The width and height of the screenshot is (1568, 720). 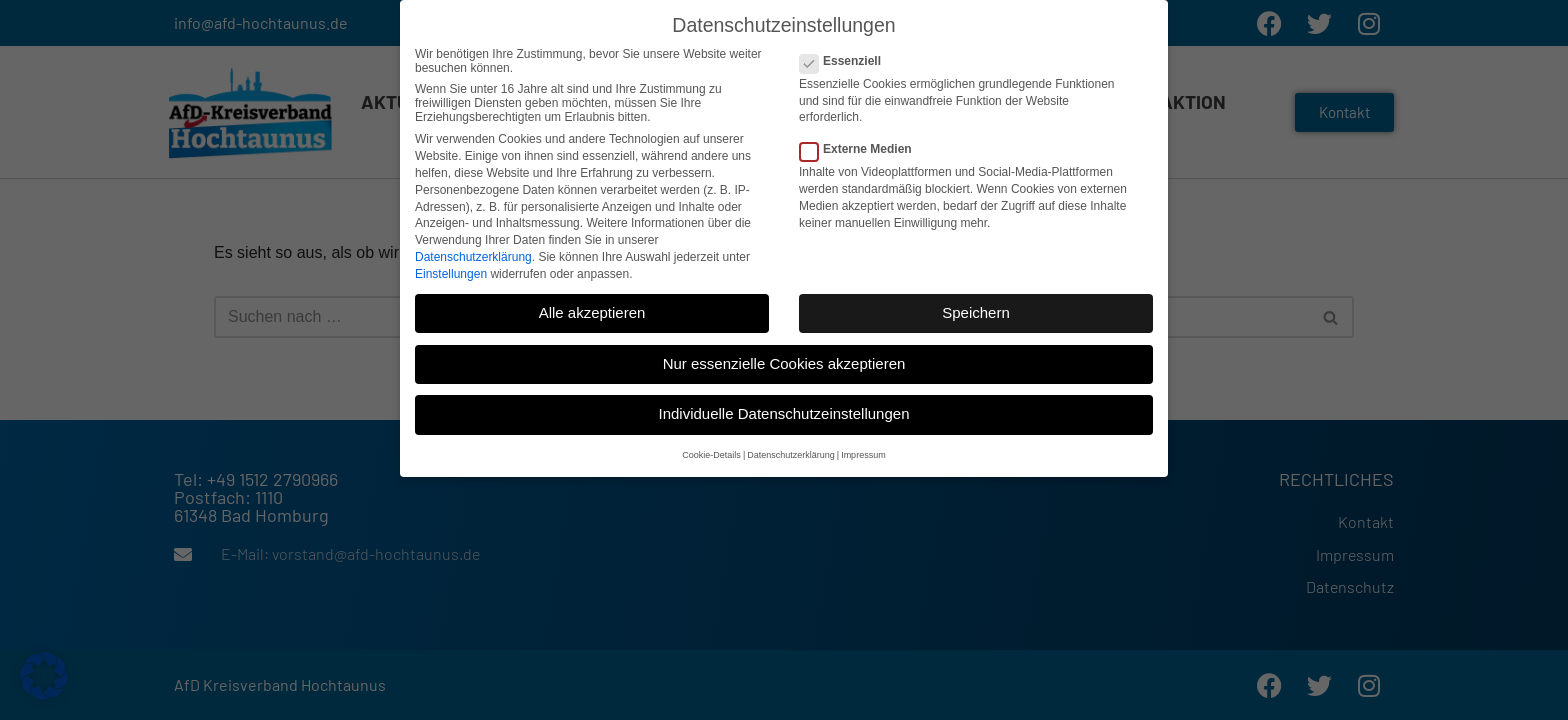 What do you see at coordinates (862, 133) in the screenshot?
I see `Externe Medien` at bounding box center [862, 133].